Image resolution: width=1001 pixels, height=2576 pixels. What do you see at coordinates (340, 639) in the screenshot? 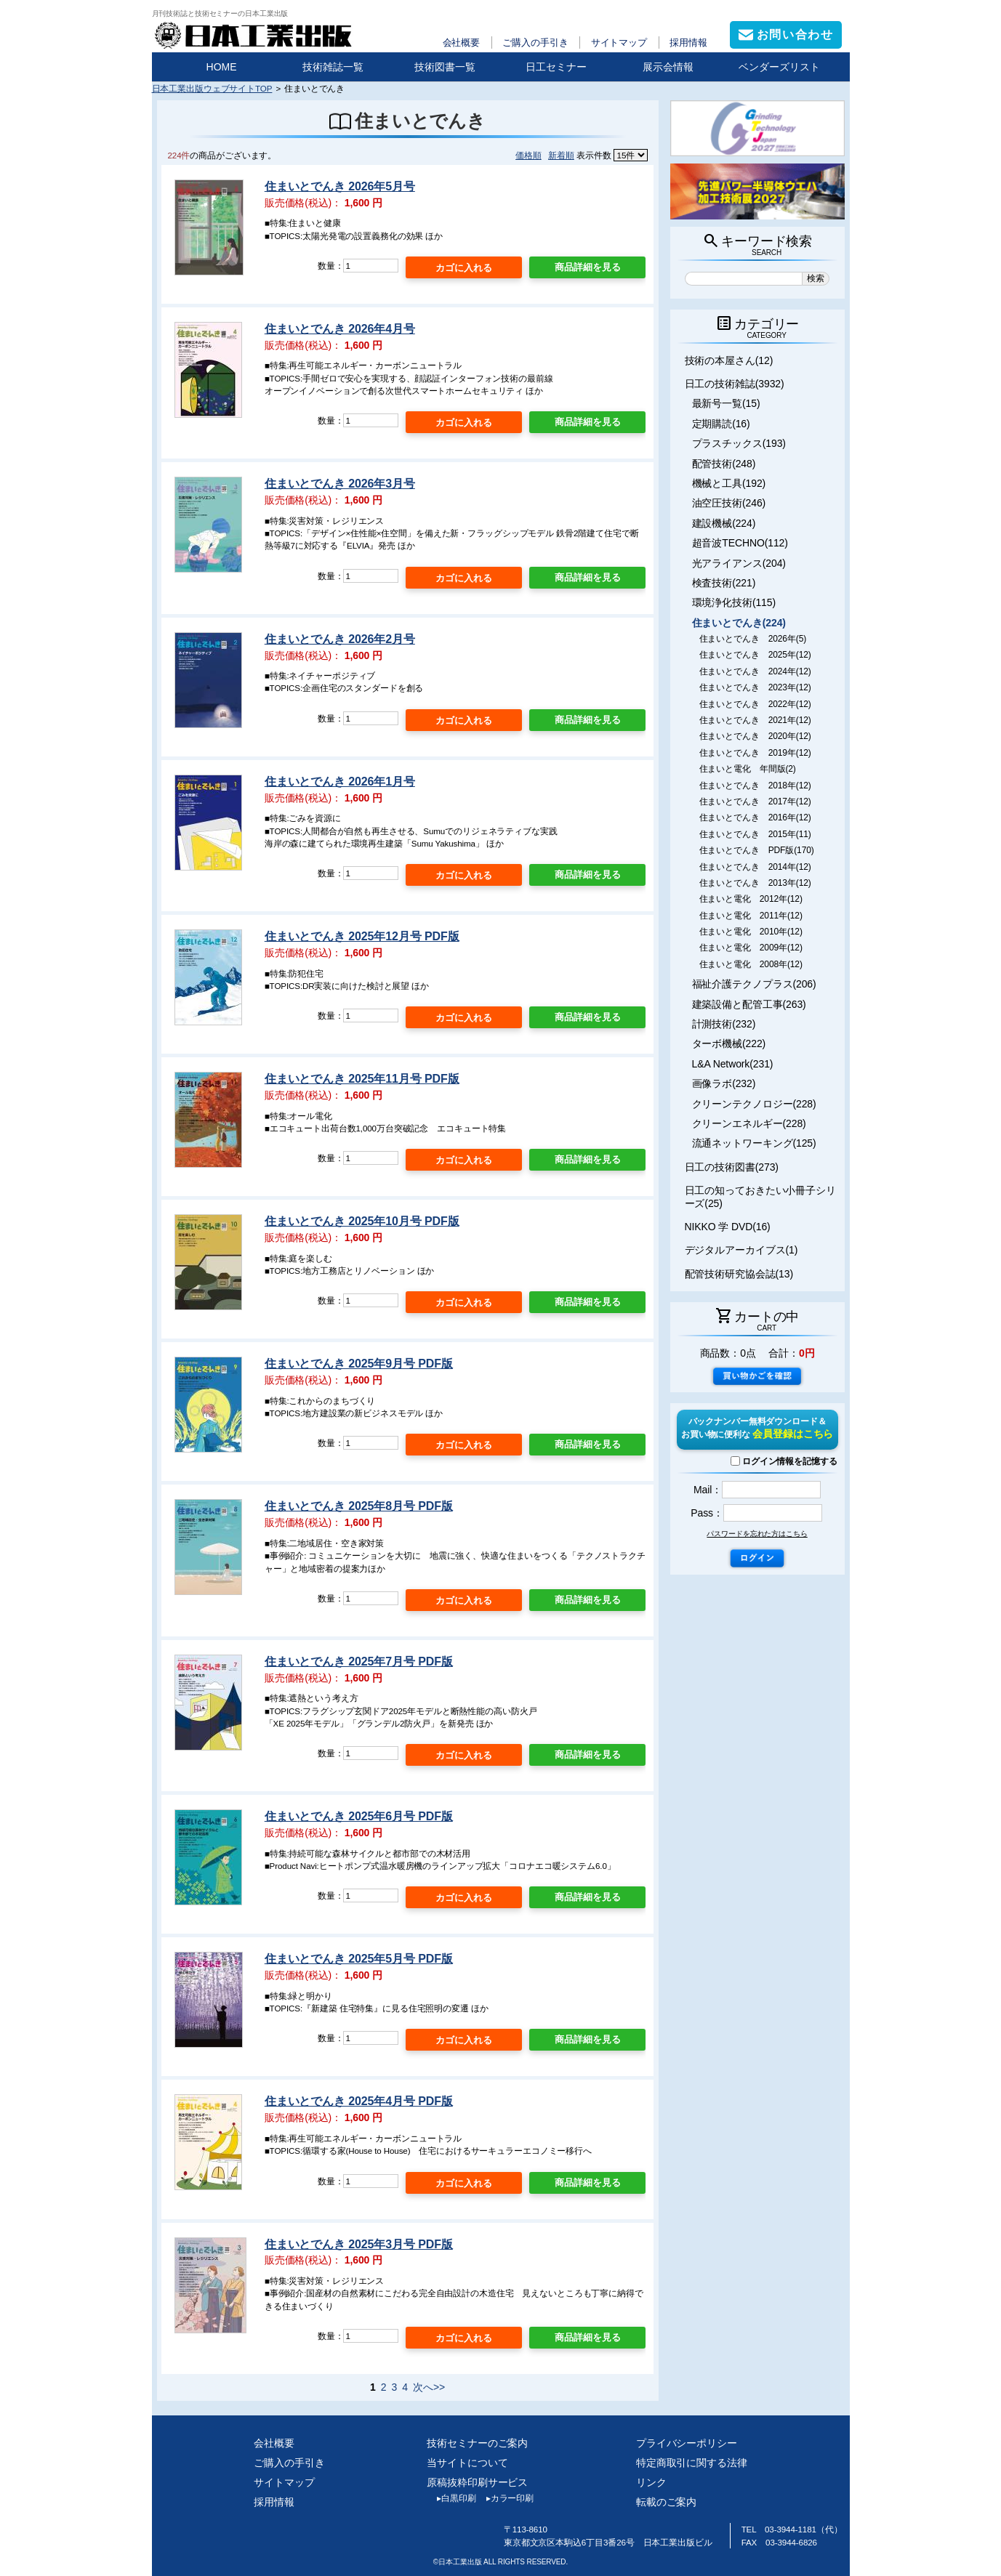
I see `住まいとでんき 2026年2月号` at bounding box center [340, 639].